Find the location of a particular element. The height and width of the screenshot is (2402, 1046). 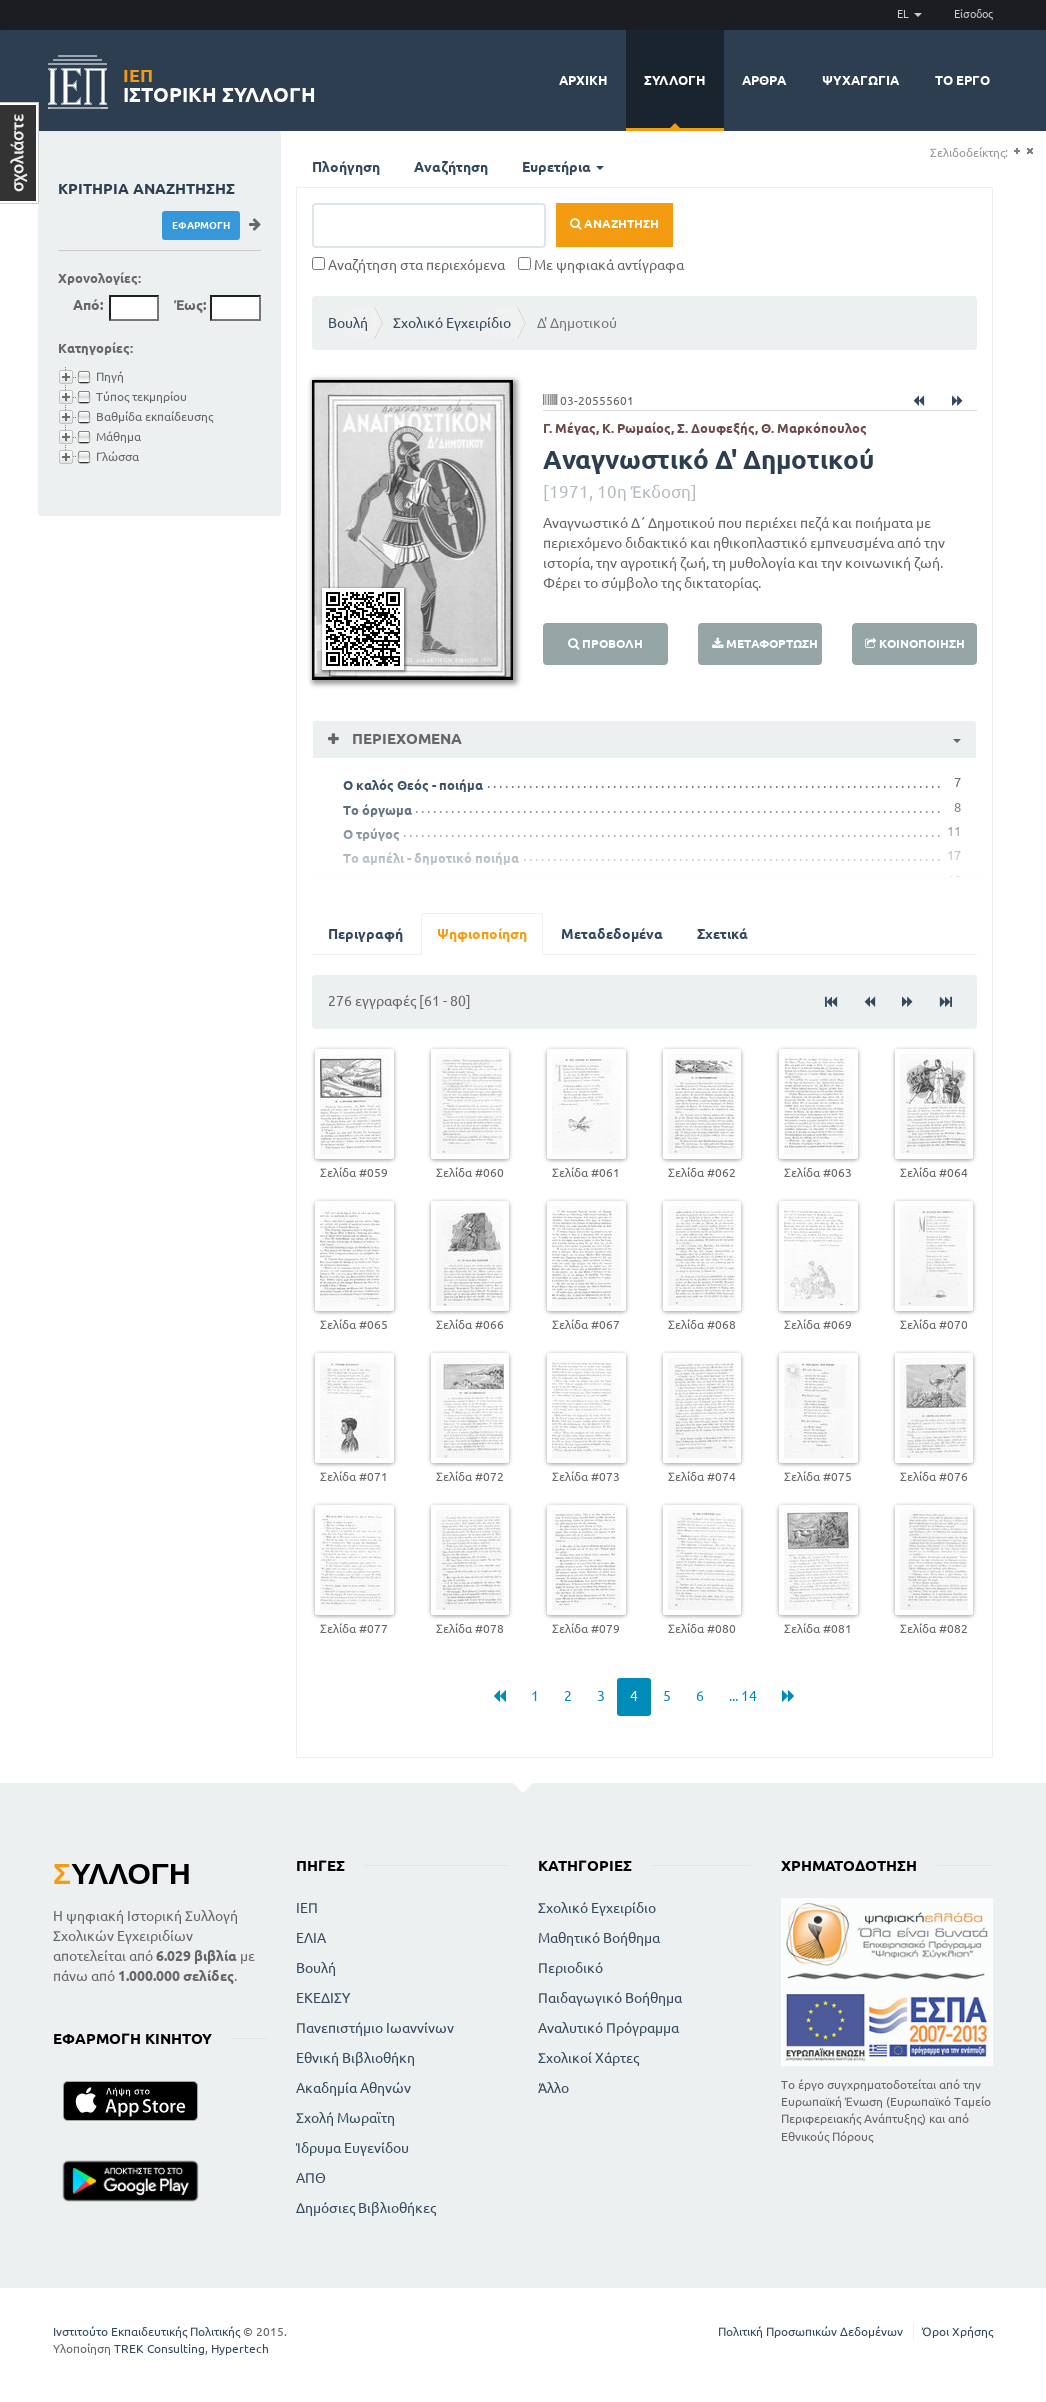

(+) is located at coordinates (1016, 151).